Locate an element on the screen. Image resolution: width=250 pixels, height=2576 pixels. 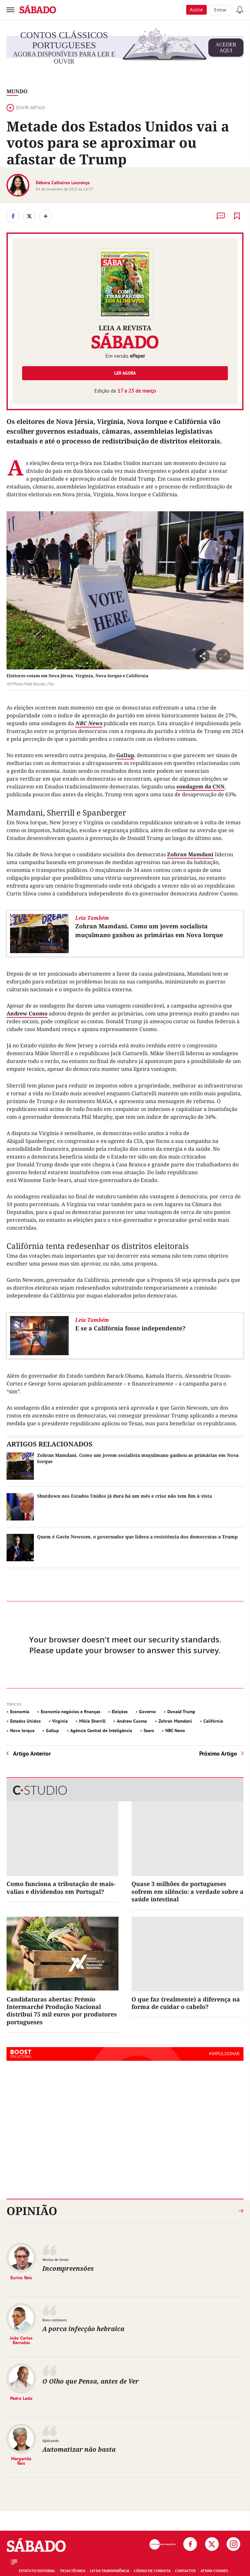
Pedro Ledo is located at coordinates (21, 2398).